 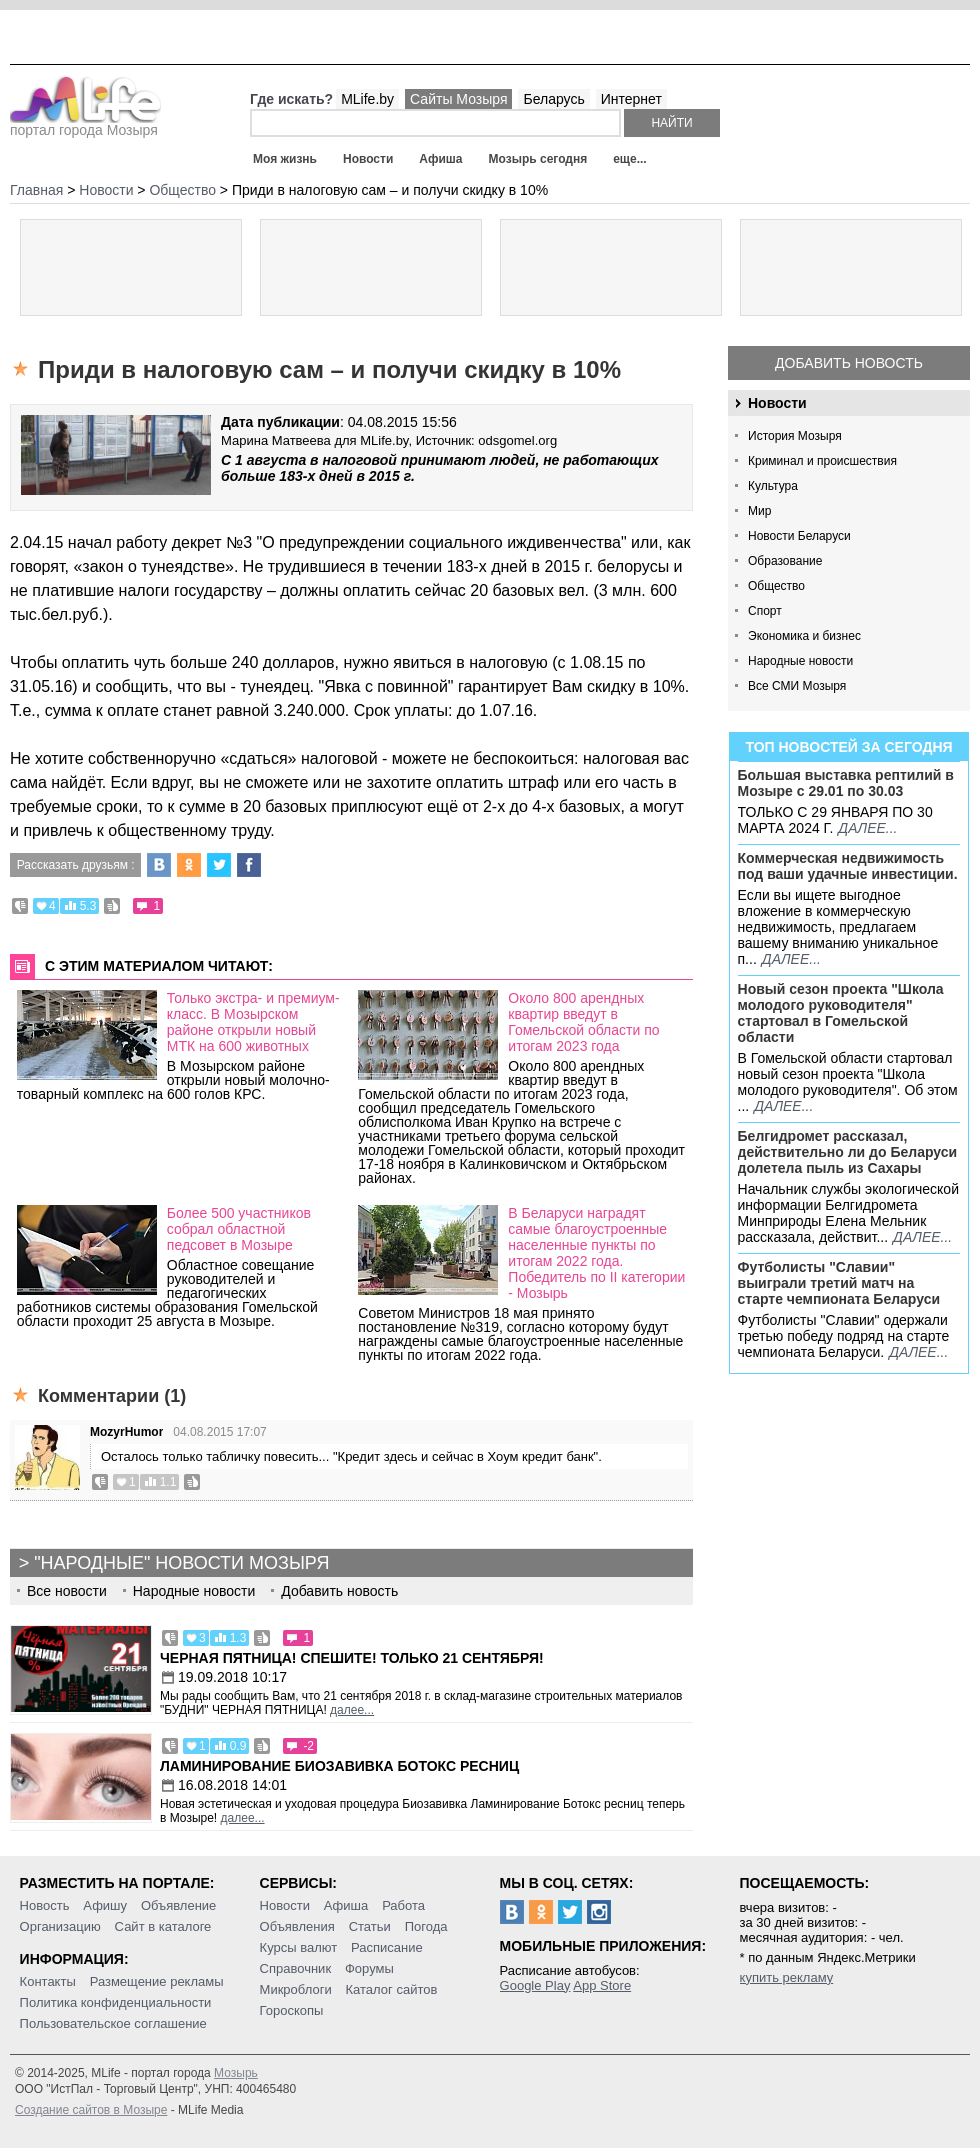 I want to click on Google Play, so click(x=535, y=1985).